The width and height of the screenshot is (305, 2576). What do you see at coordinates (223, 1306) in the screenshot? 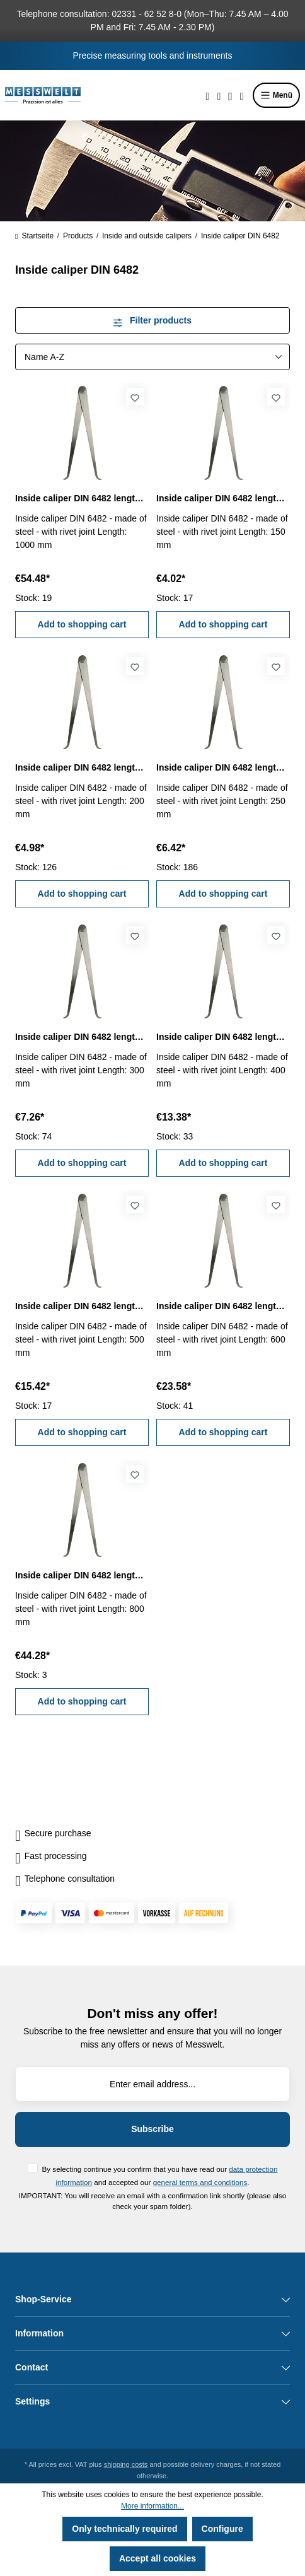
I see `Inside caliper DIN 6482 length 600 mm` at bounding box center [223, 1306].